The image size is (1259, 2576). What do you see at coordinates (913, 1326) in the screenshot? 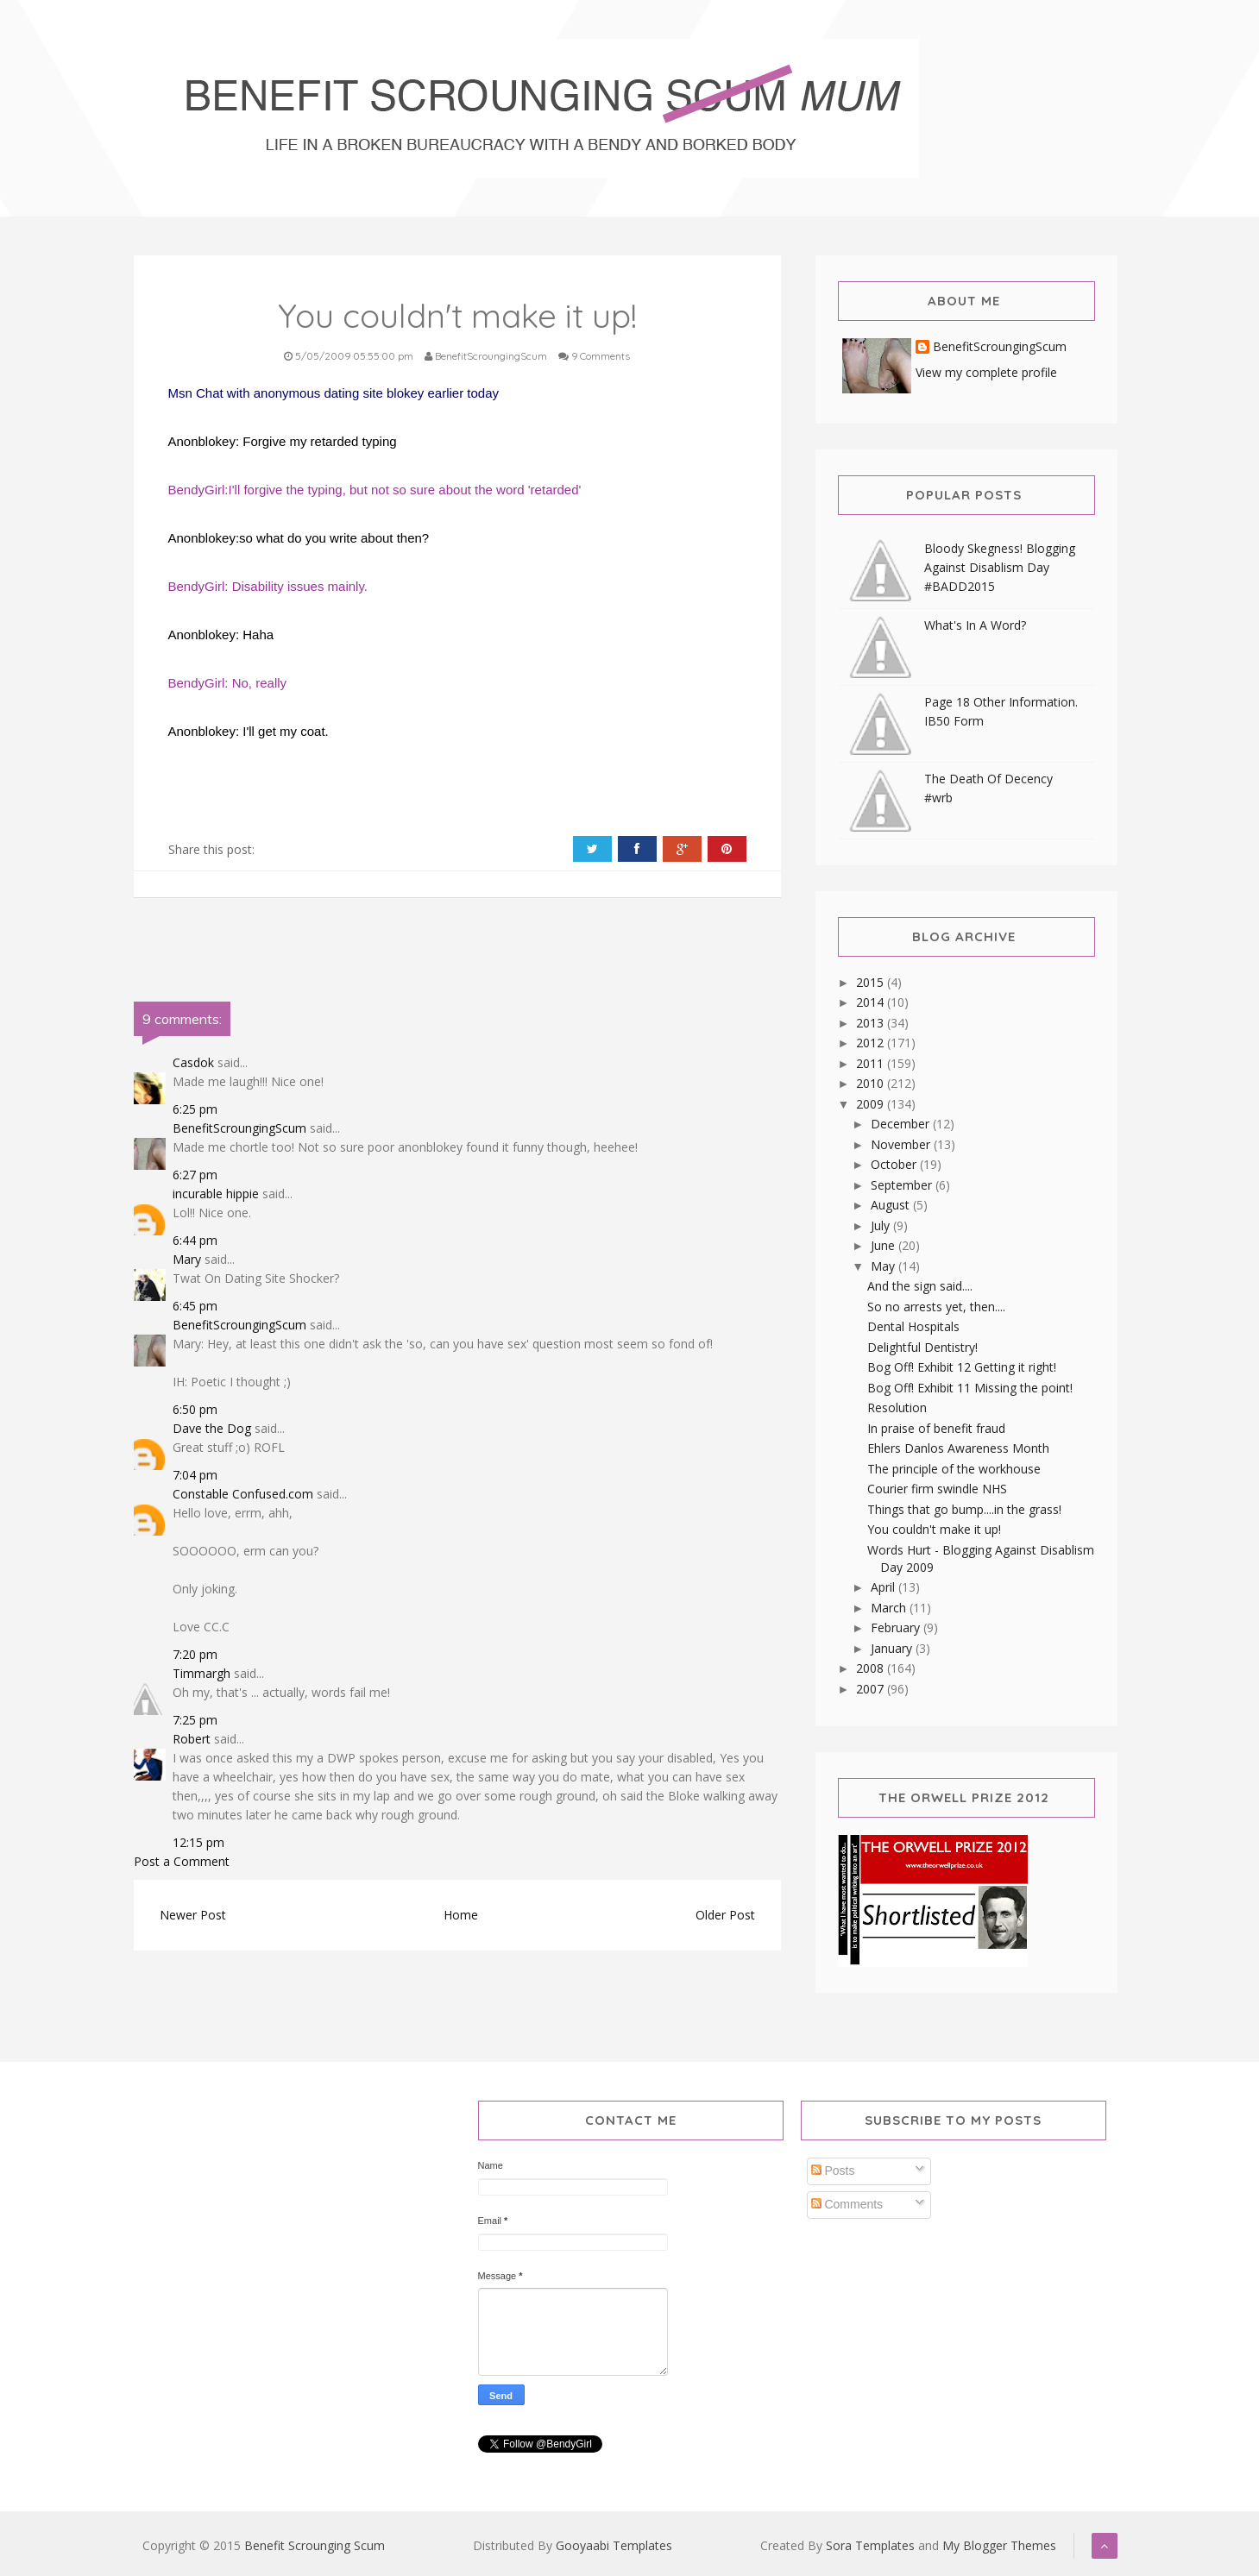
I see `Dental Hospitals` at bounding box center [913, 1326].